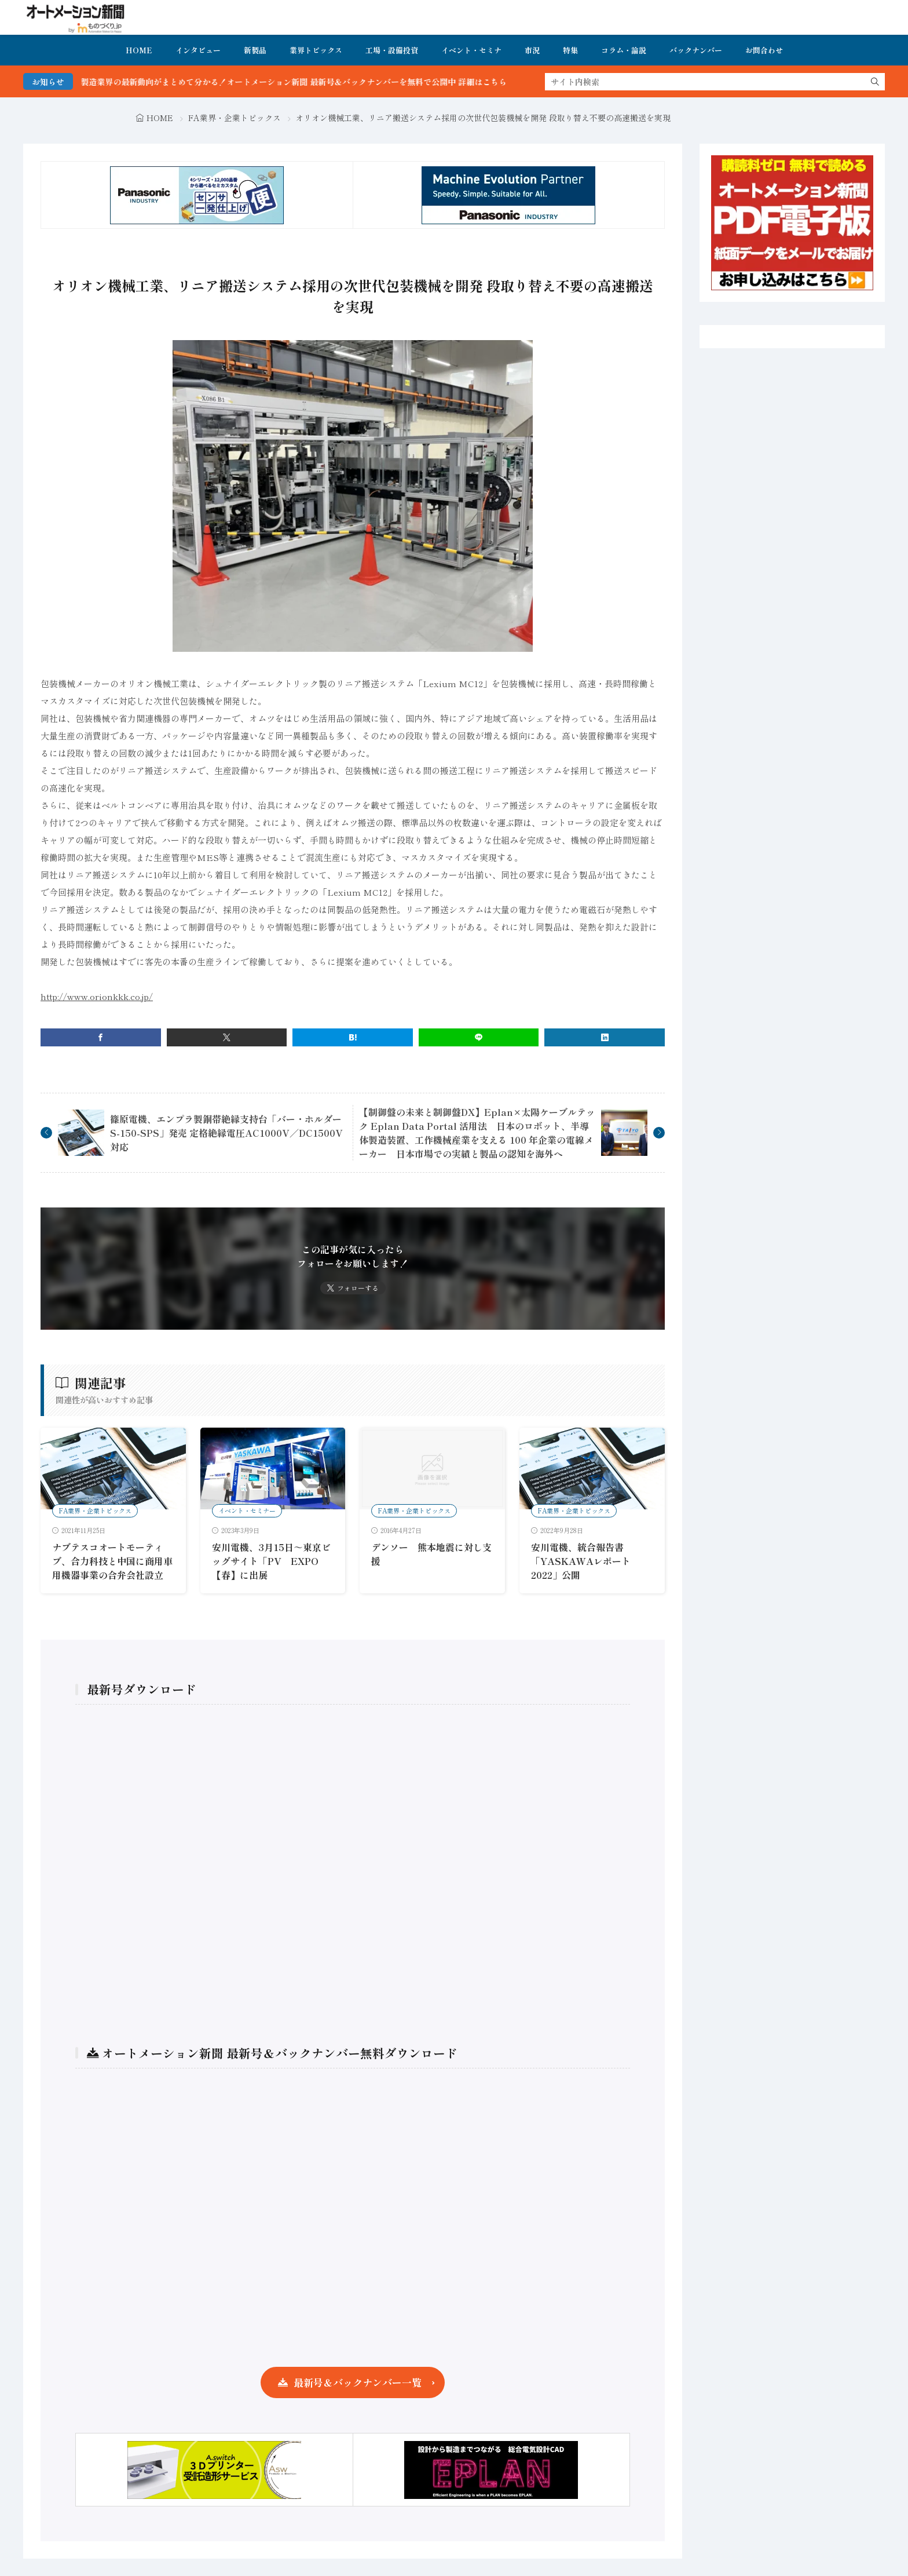  Describe the element at coordinates (255, 50) in the screenshot. I see `新製品` at that location.